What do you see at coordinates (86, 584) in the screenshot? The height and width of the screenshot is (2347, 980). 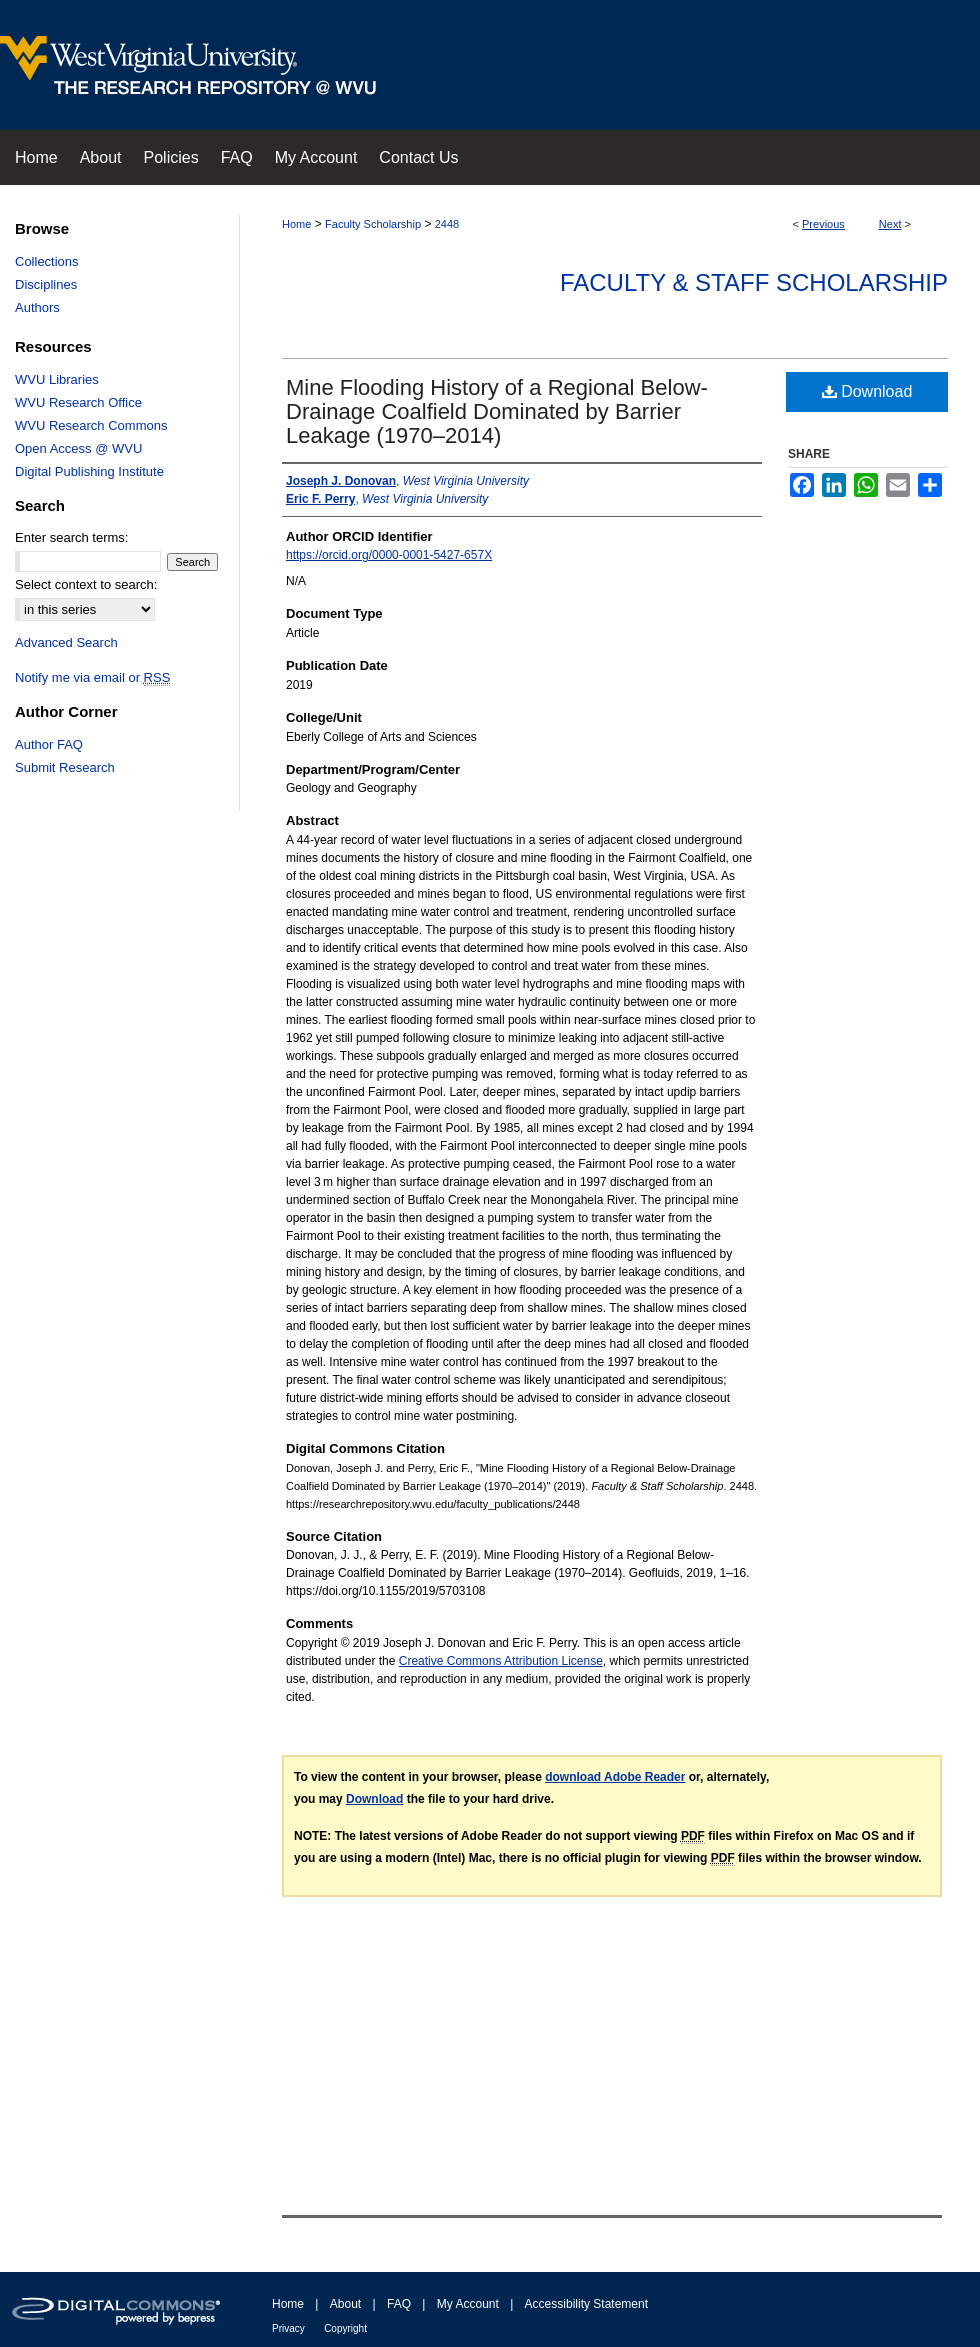 I see `Select context to search:` at bounding box center [86, 584].